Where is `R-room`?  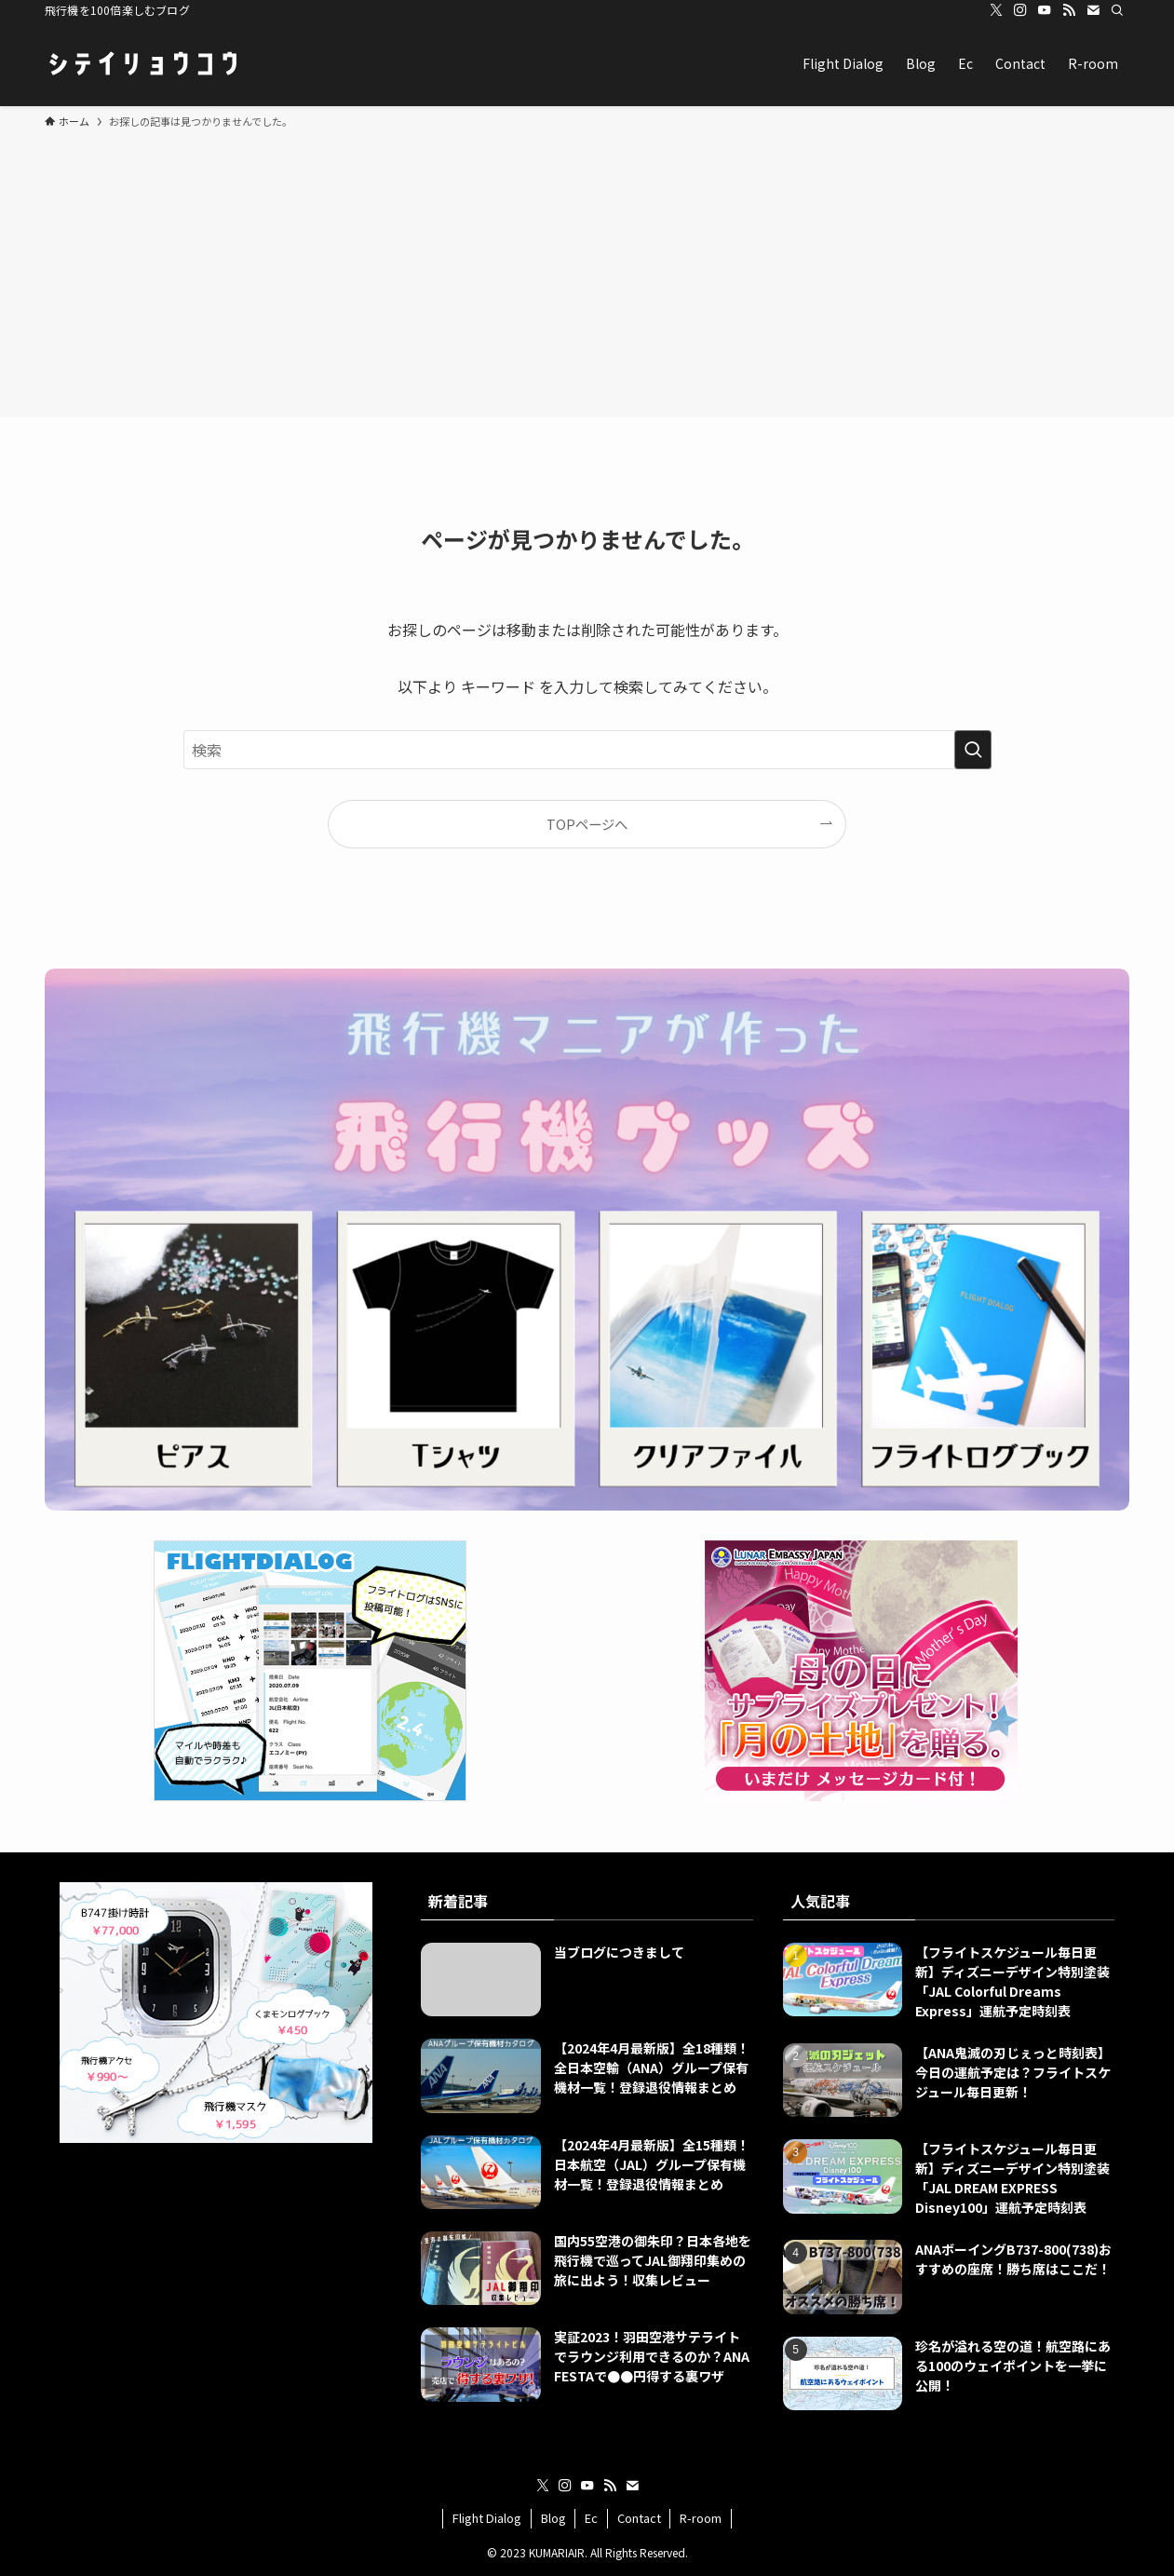
R-room is located at coordinates (701, 2518).